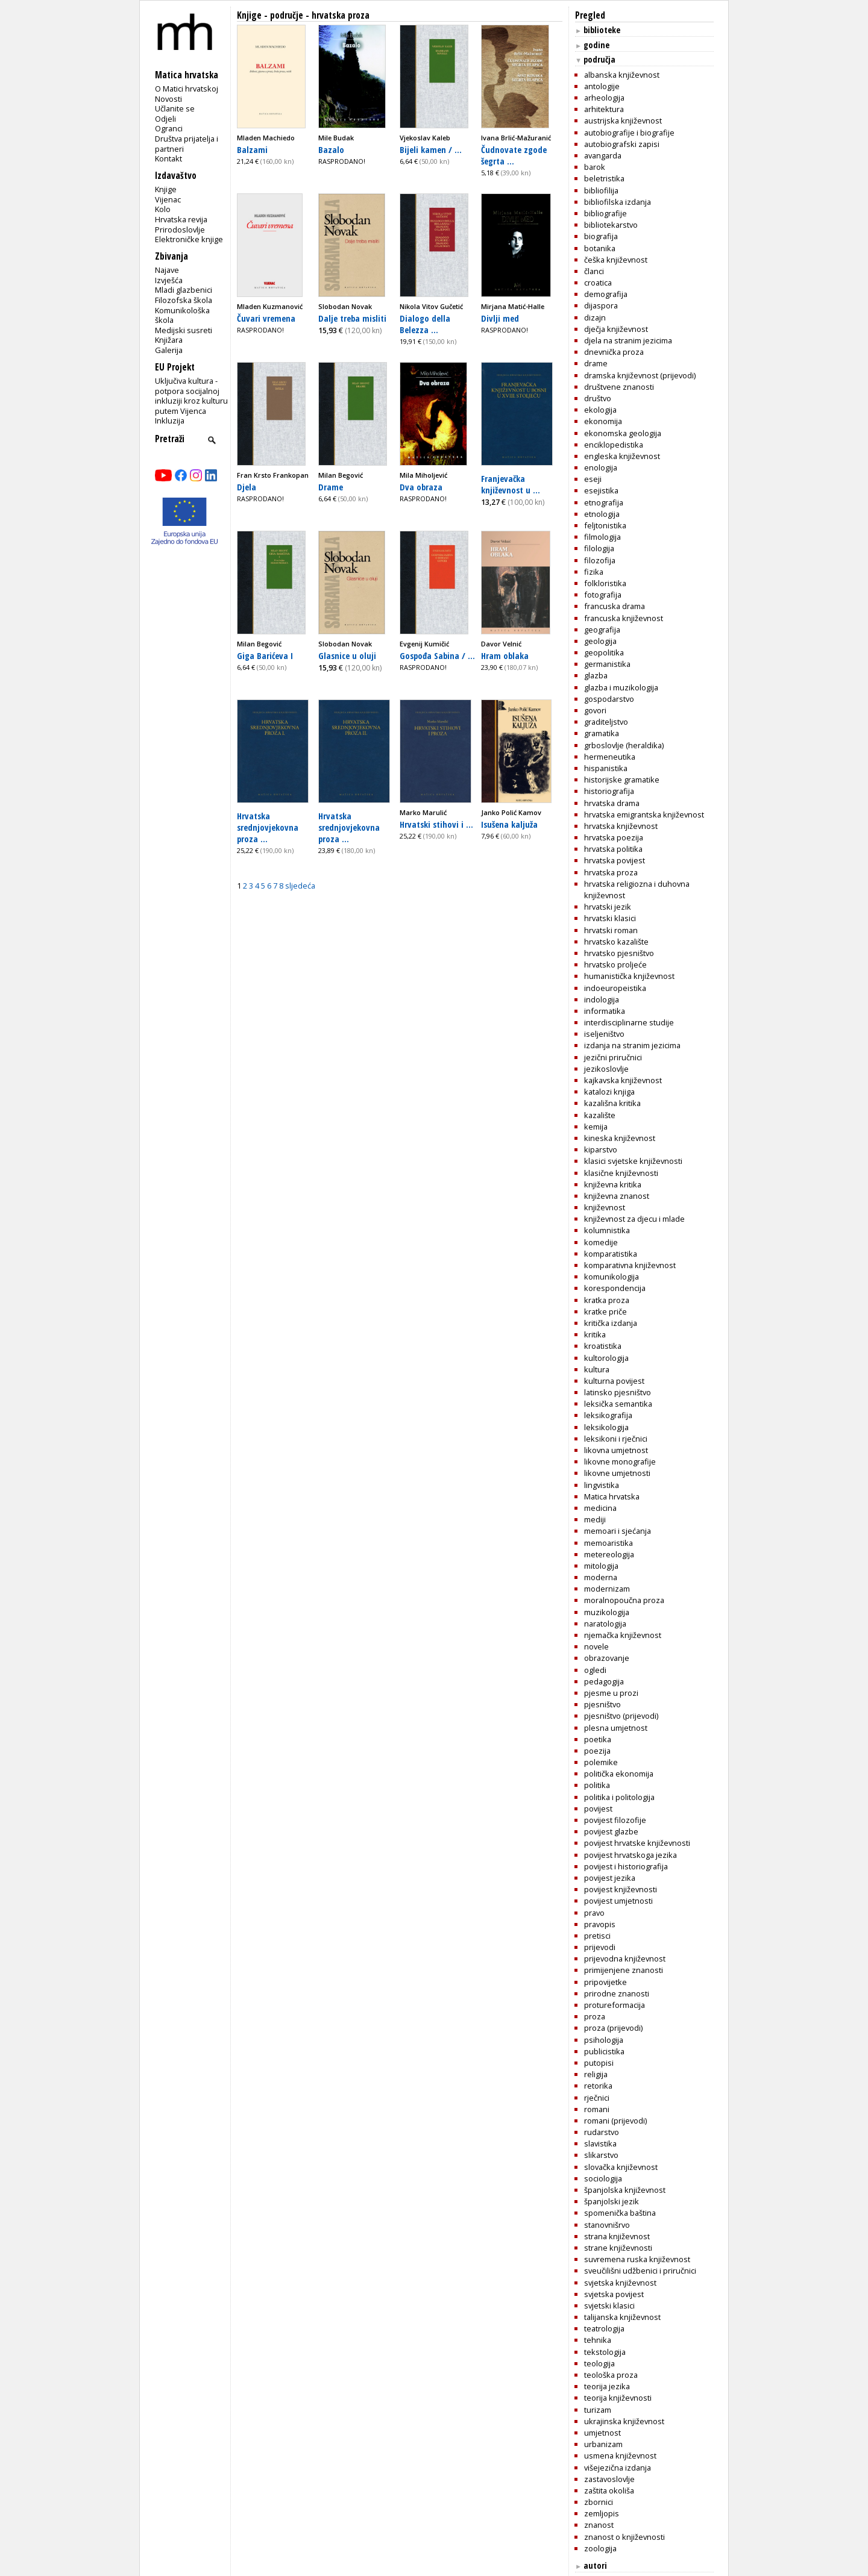 The image size is (868, 2576). What do you see at coordinates (265, 655) in the screenshot?
I see `Giga Barićeva I` at bounding box center [265, 655].